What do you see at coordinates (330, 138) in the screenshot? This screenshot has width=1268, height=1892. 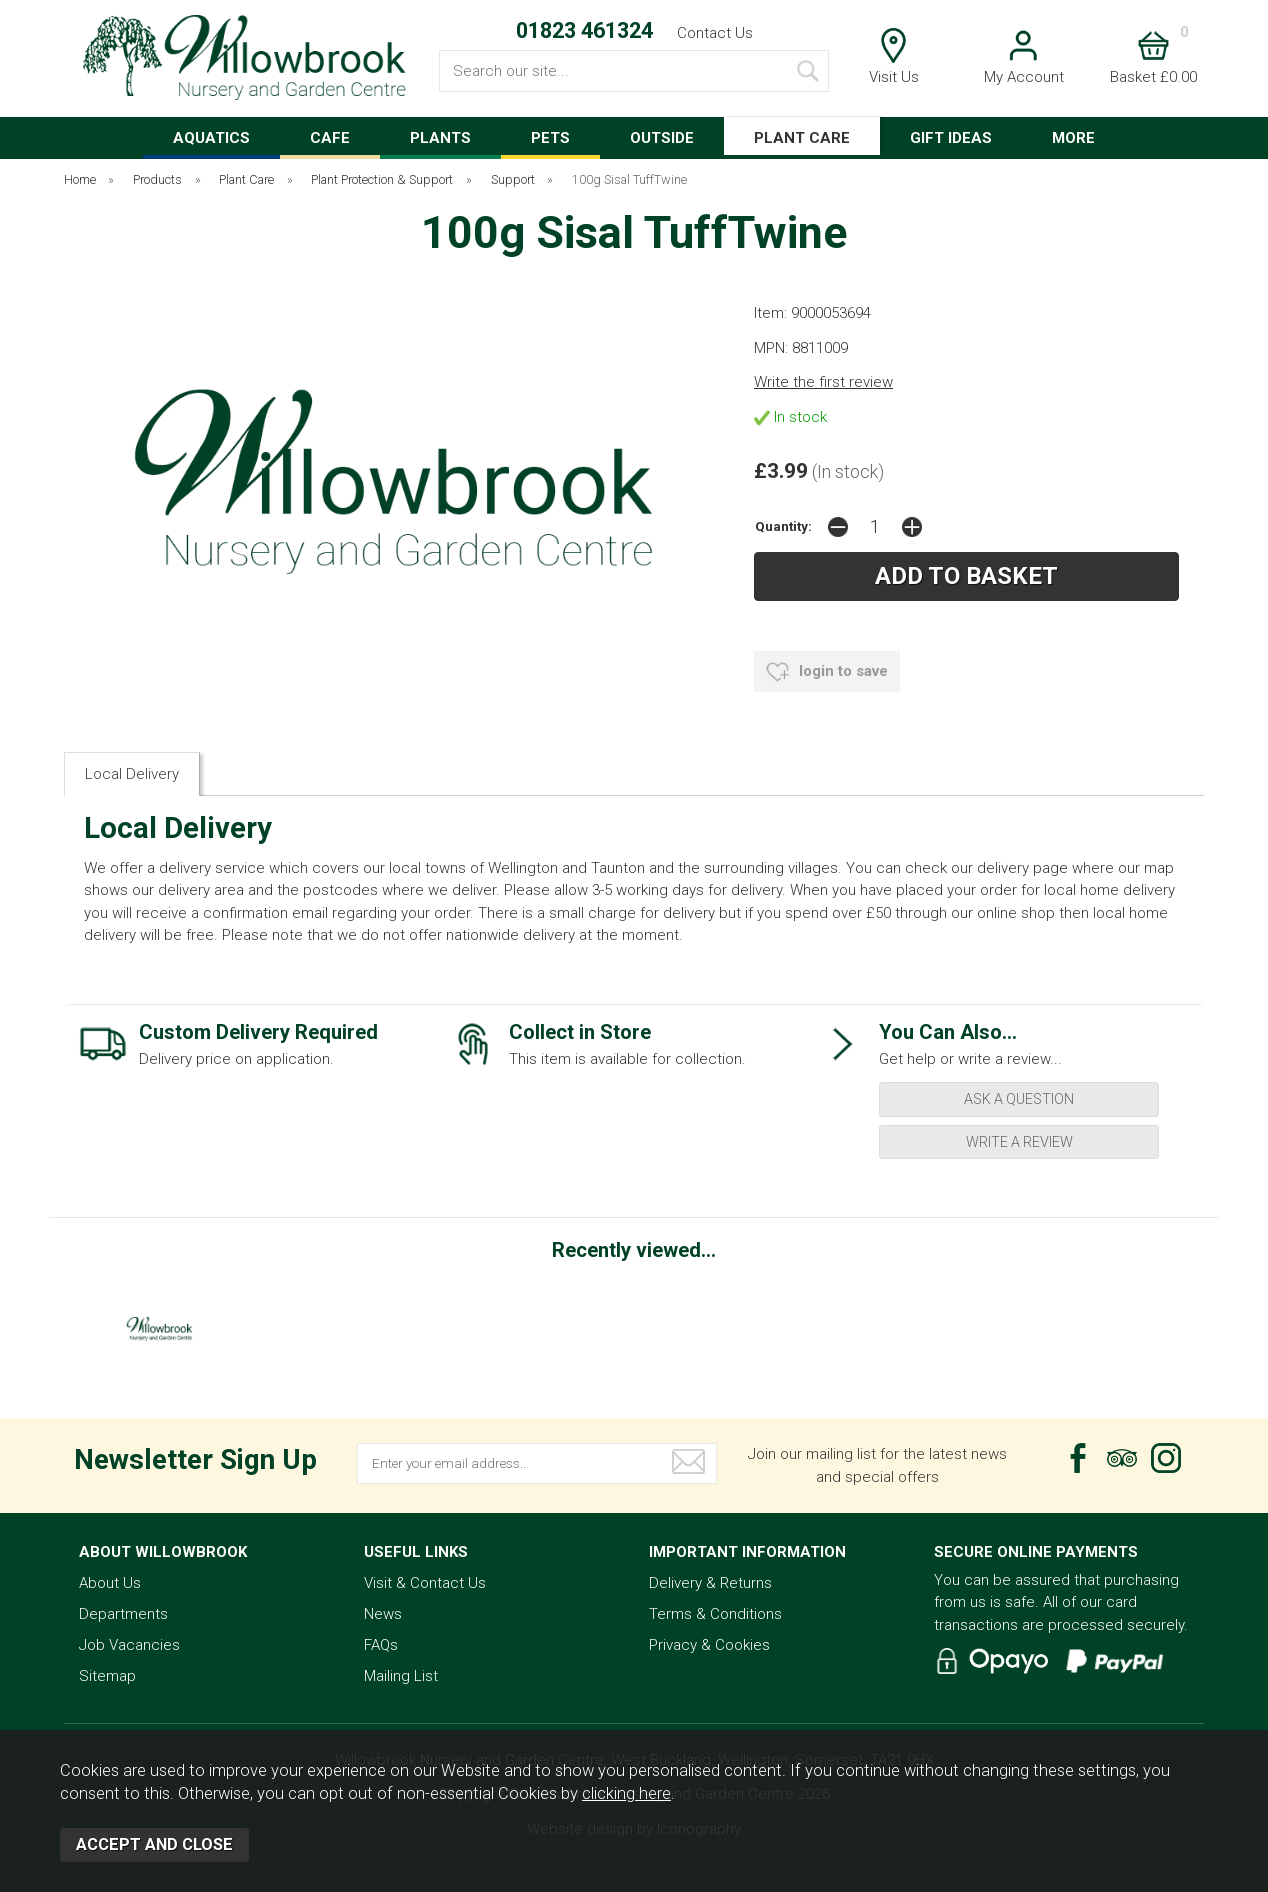 I see `CAFE` at bounding box center [330, 138].